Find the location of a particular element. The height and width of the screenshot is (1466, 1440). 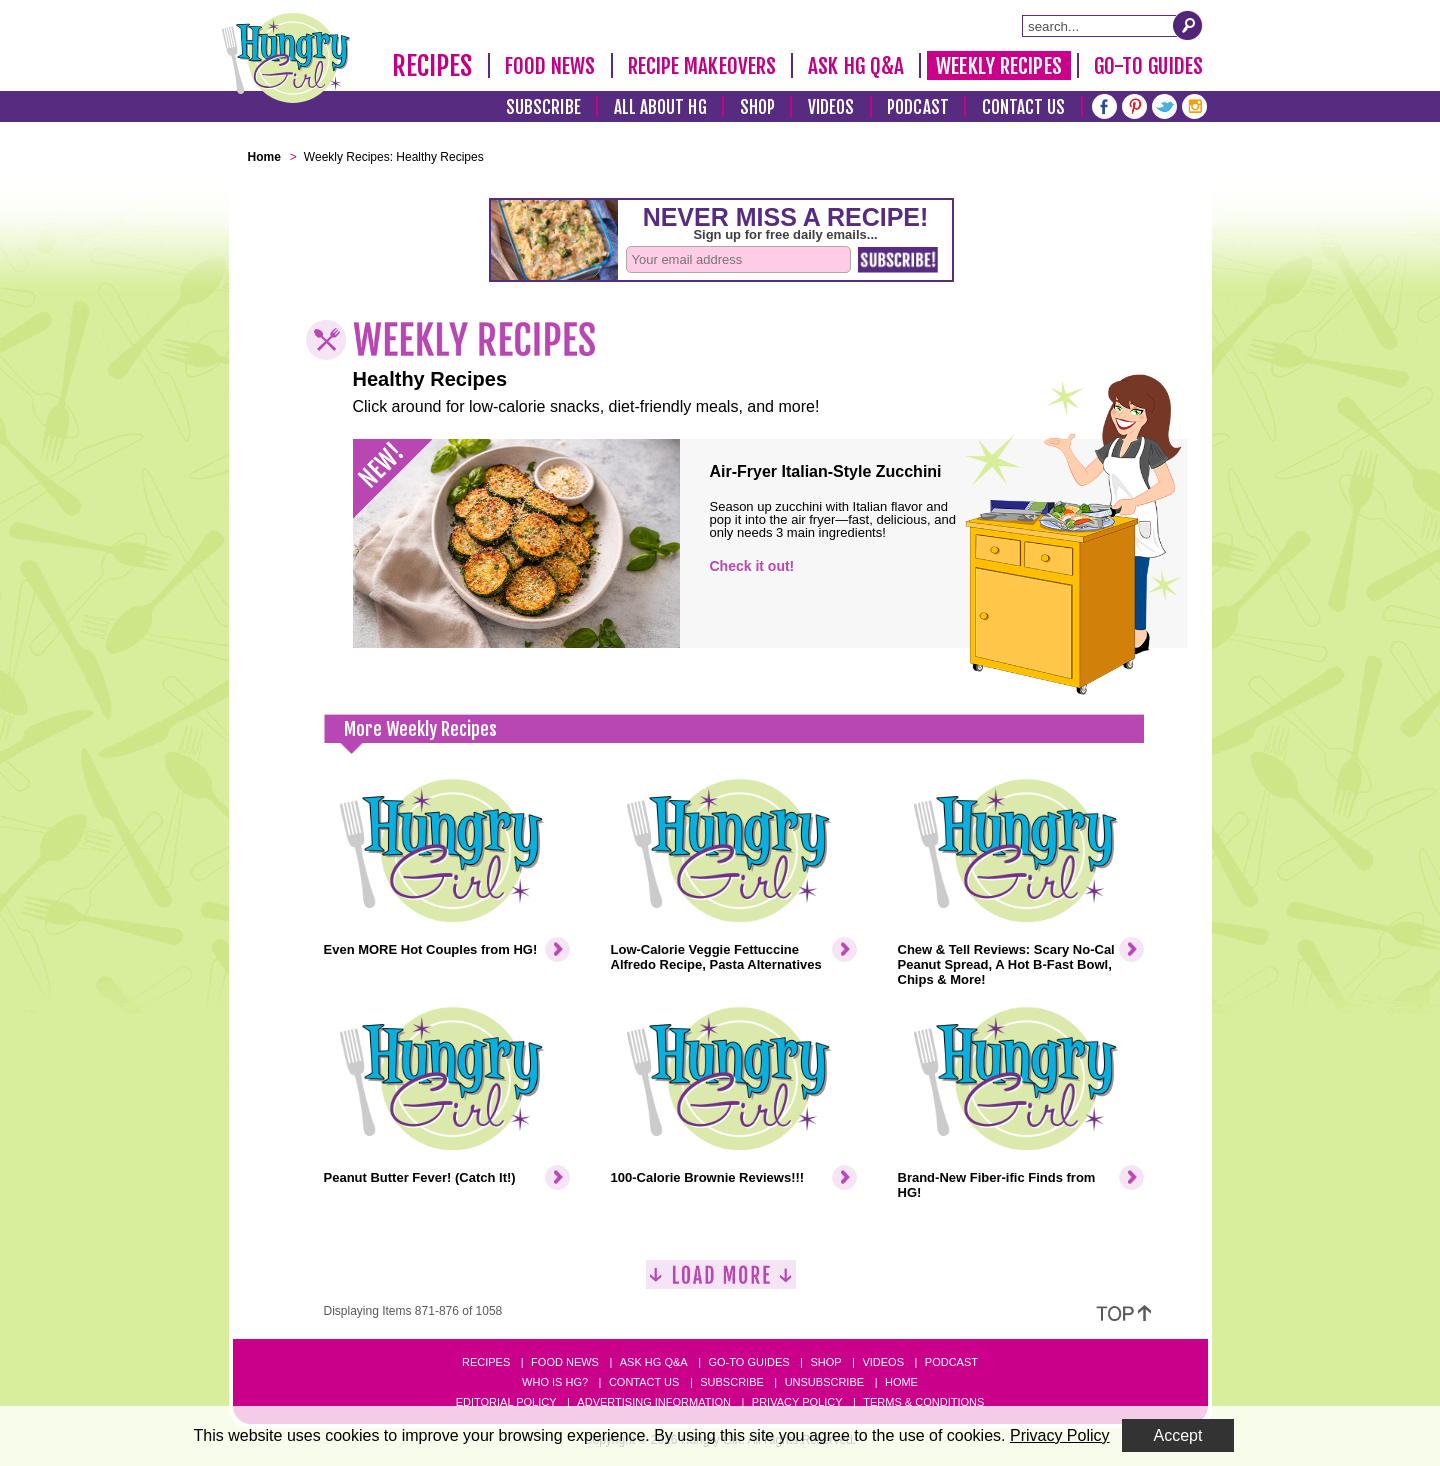

[Submit Search Query] is located at coordinates (1188, 25).